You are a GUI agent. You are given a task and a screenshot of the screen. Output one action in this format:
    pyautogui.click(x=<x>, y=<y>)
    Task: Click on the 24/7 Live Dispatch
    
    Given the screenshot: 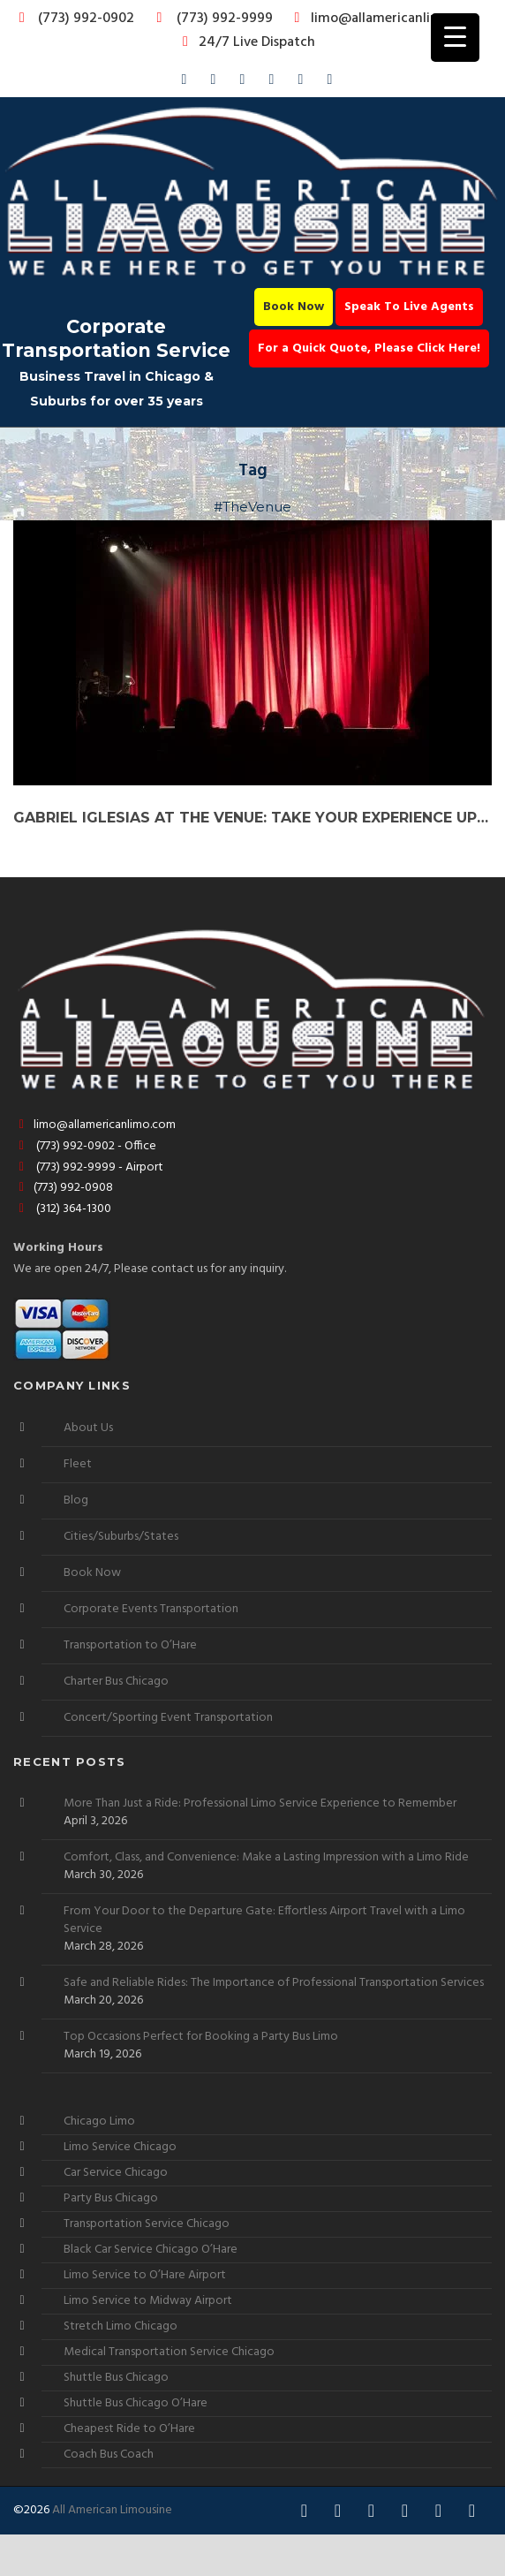 What is the action you would take?
    pyautogui.click(x=246, y=42)
    